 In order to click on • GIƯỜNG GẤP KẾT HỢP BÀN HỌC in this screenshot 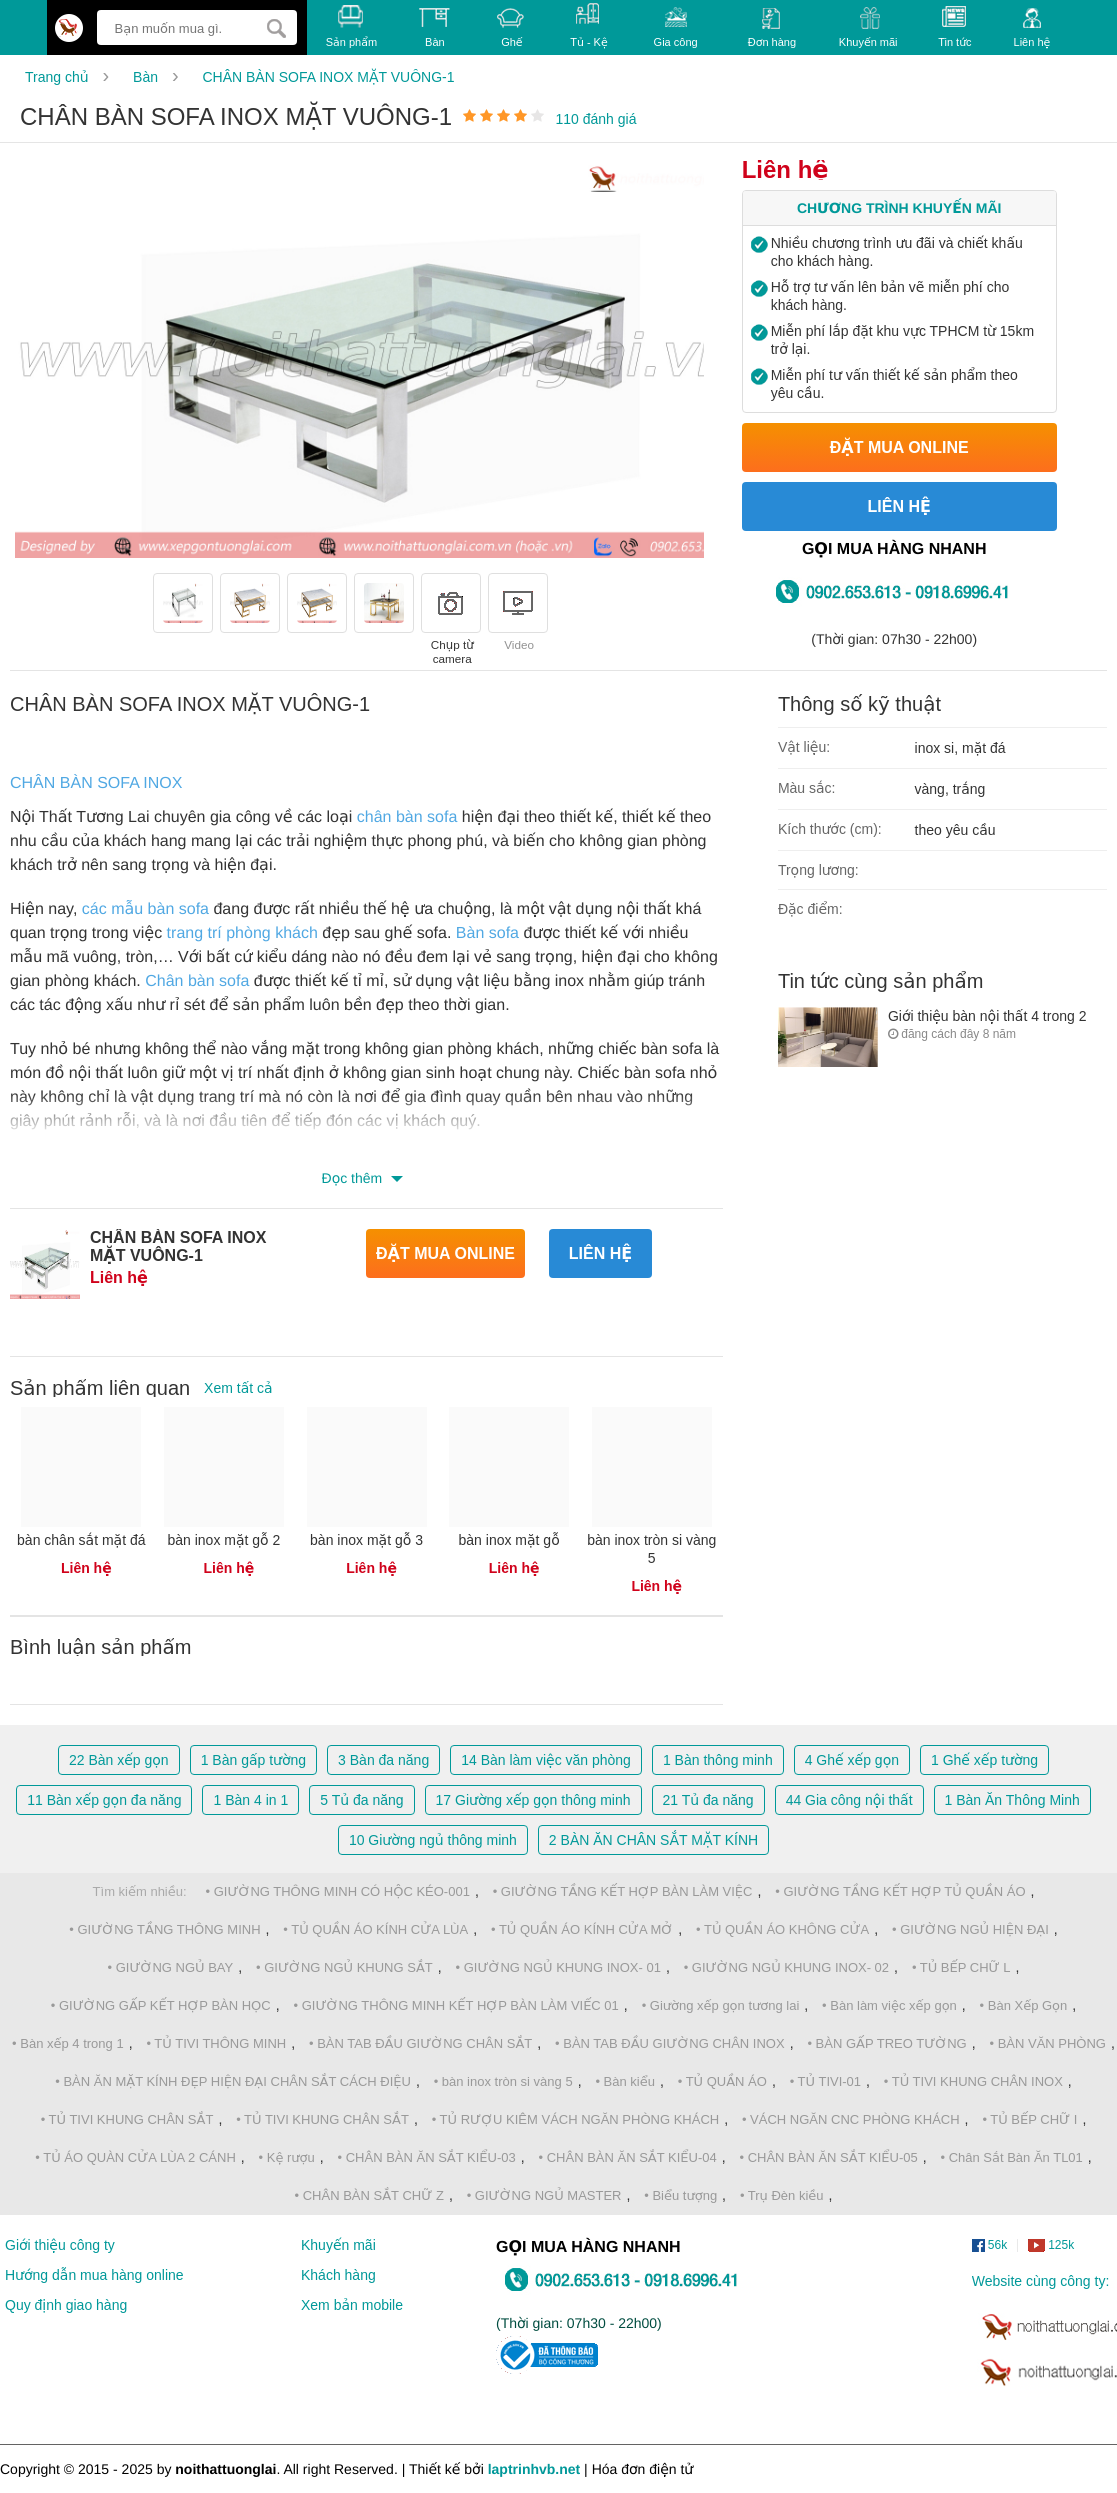, I will do `click(161, 2005)`.